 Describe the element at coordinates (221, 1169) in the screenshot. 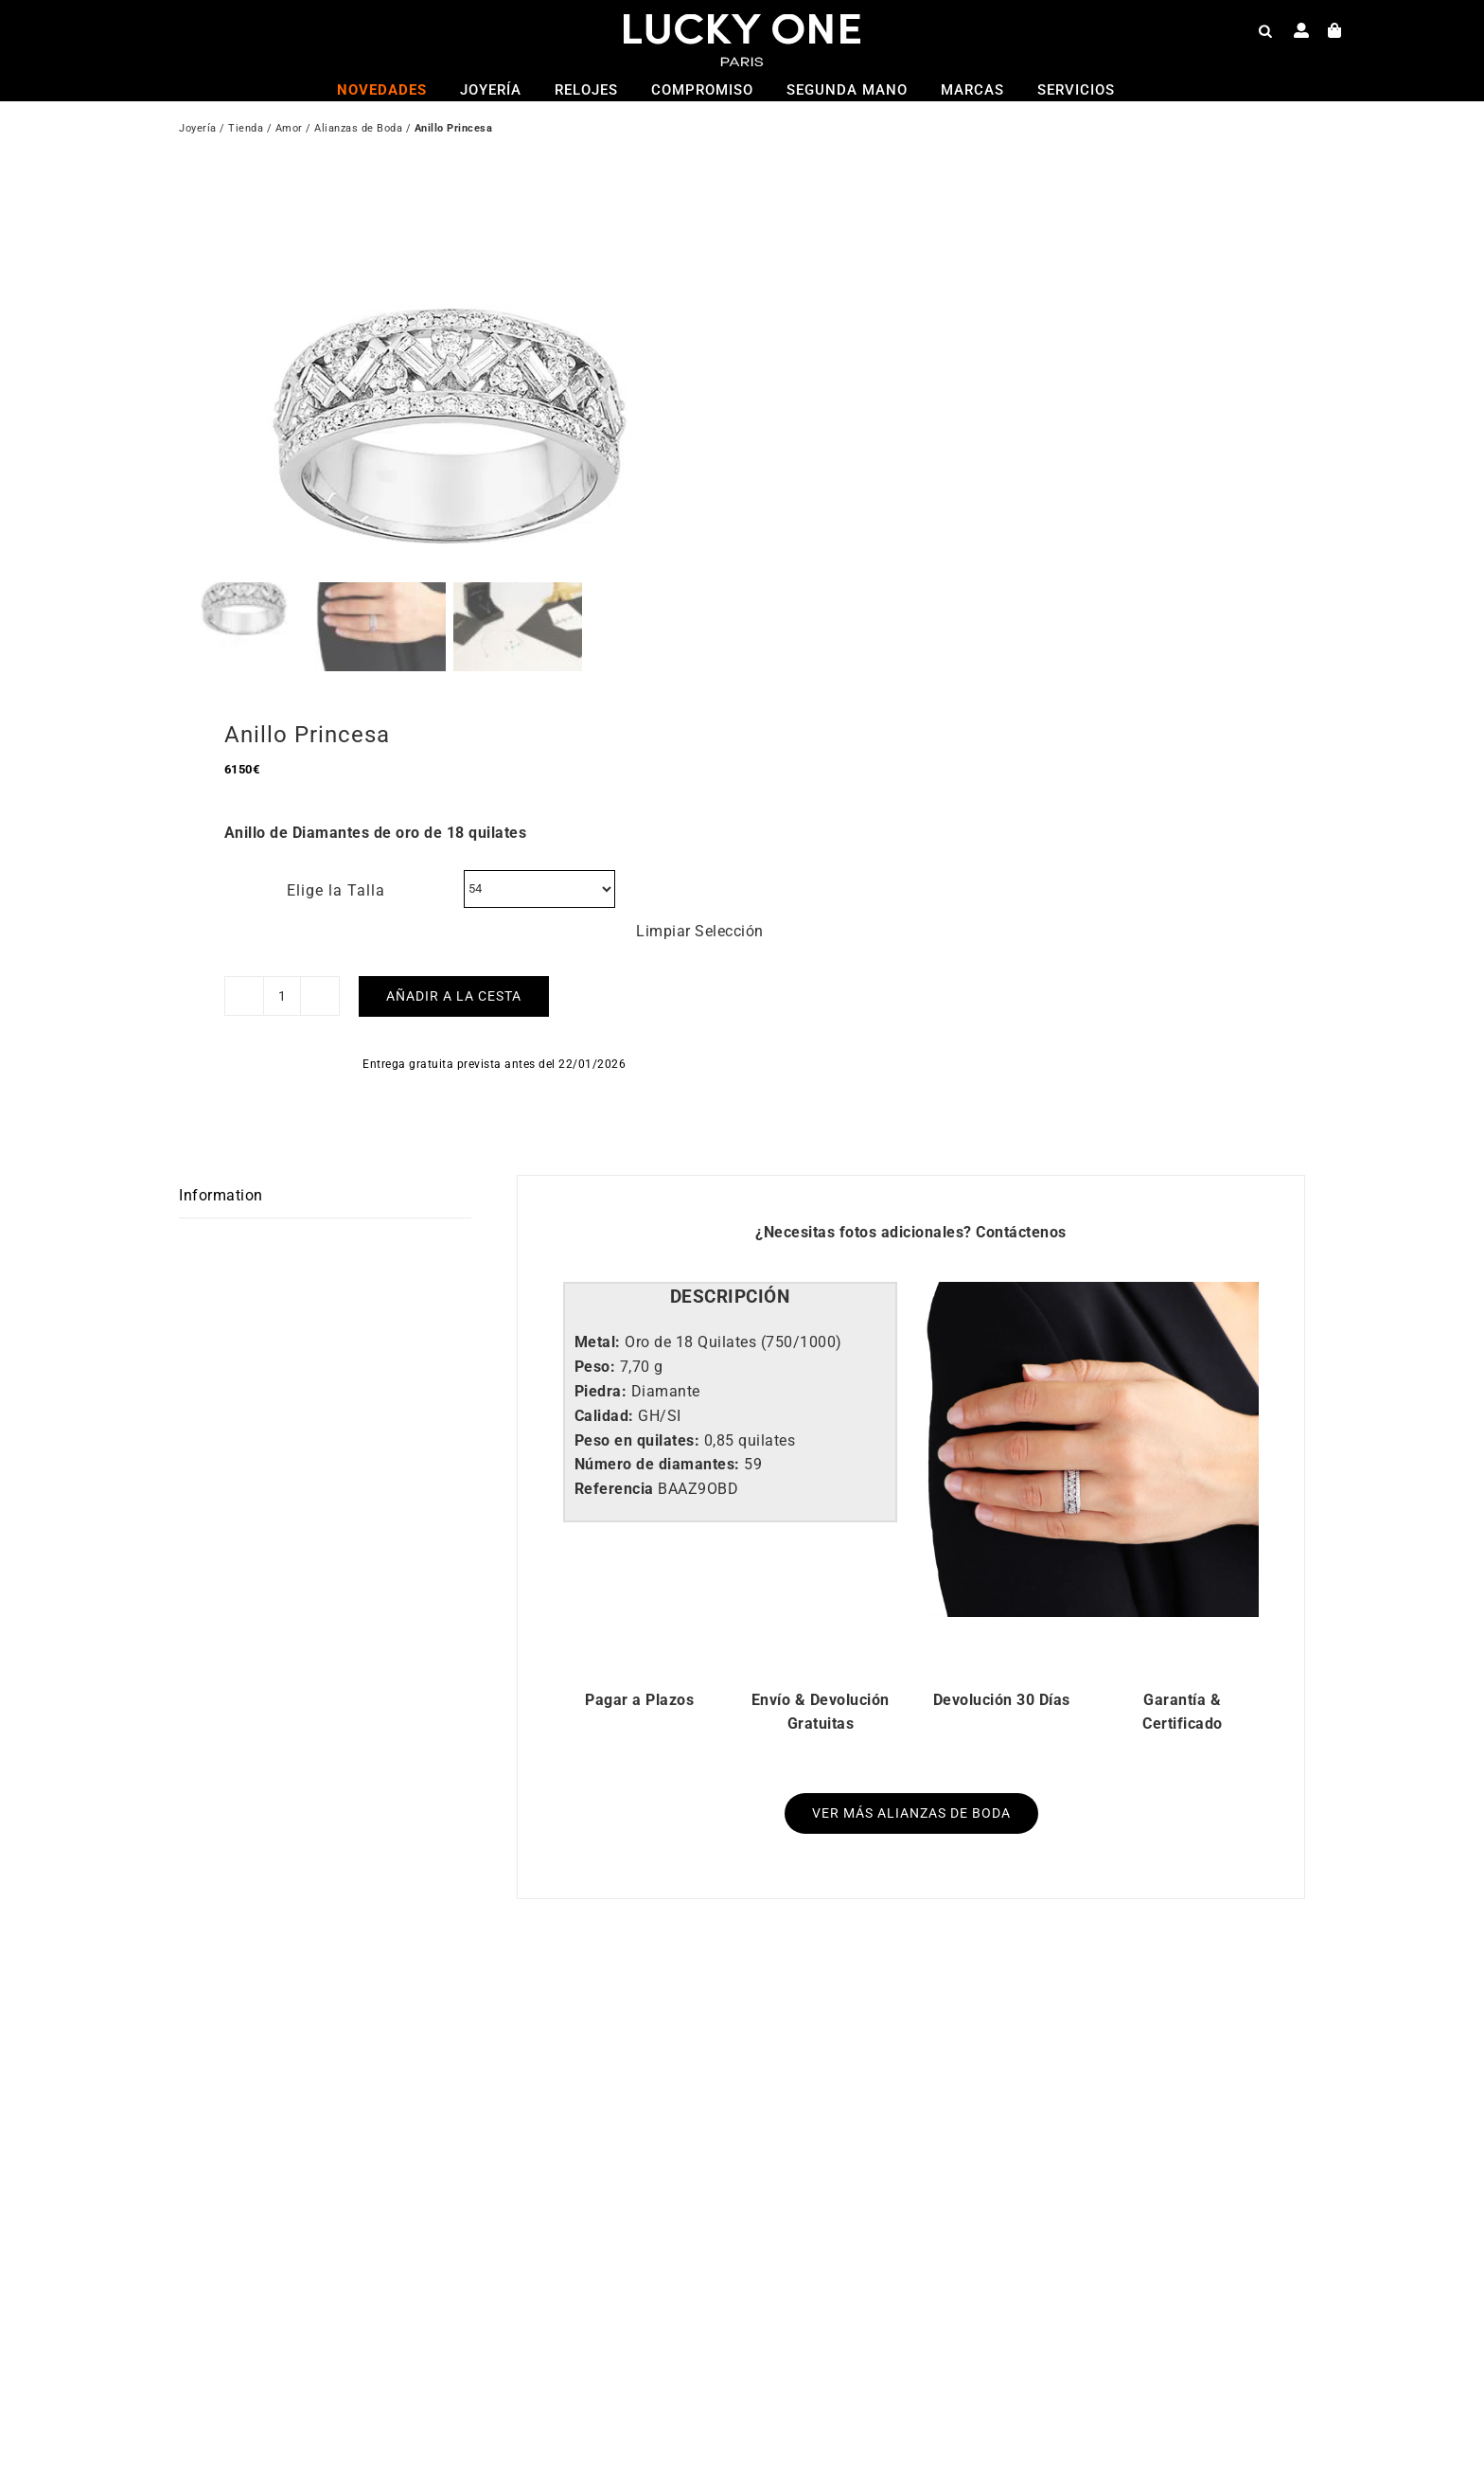

I see `Information [tab]` at that location.